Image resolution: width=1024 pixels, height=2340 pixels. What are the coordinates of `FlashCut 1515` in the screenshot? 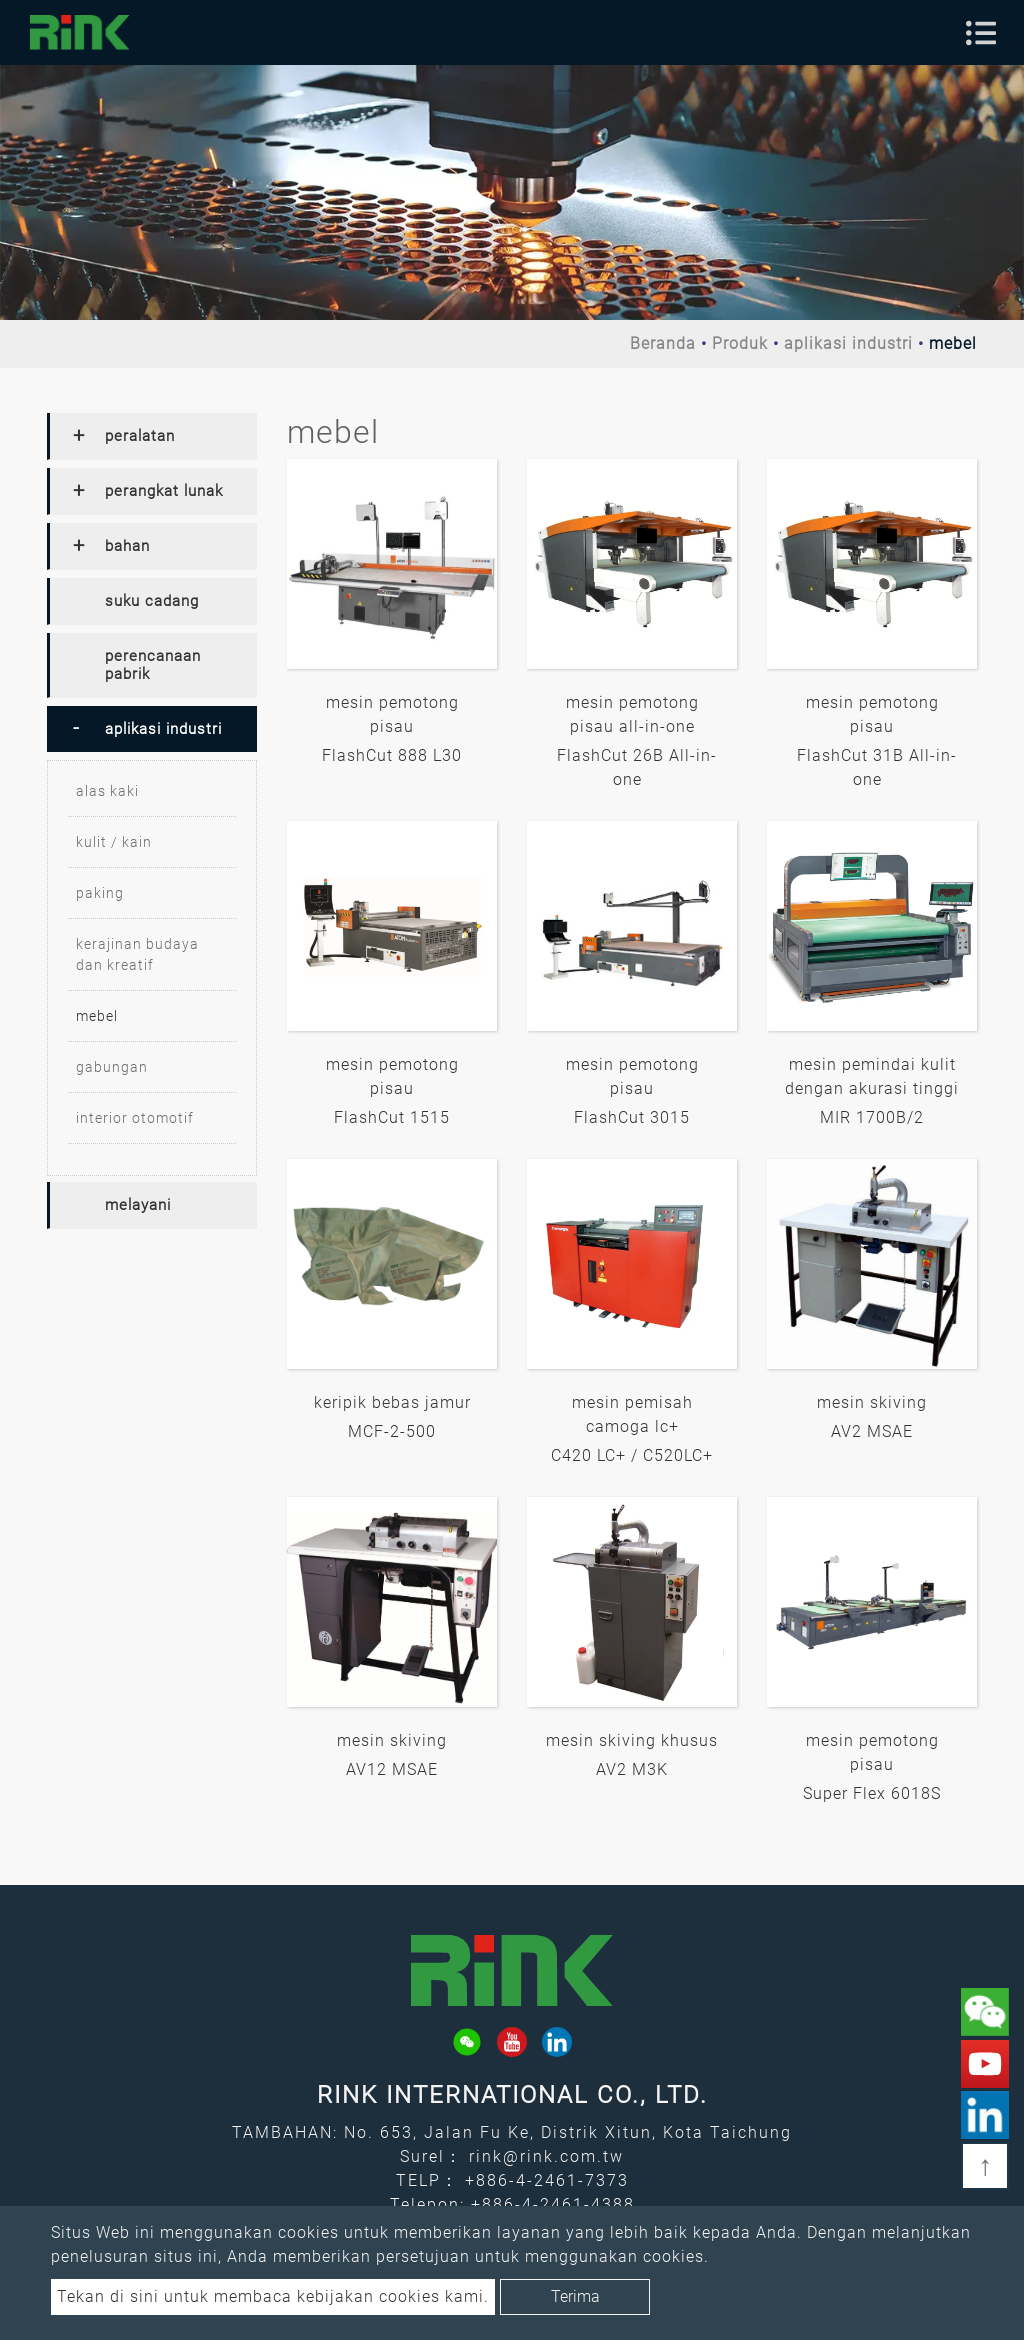 It's located at (392, 1117).